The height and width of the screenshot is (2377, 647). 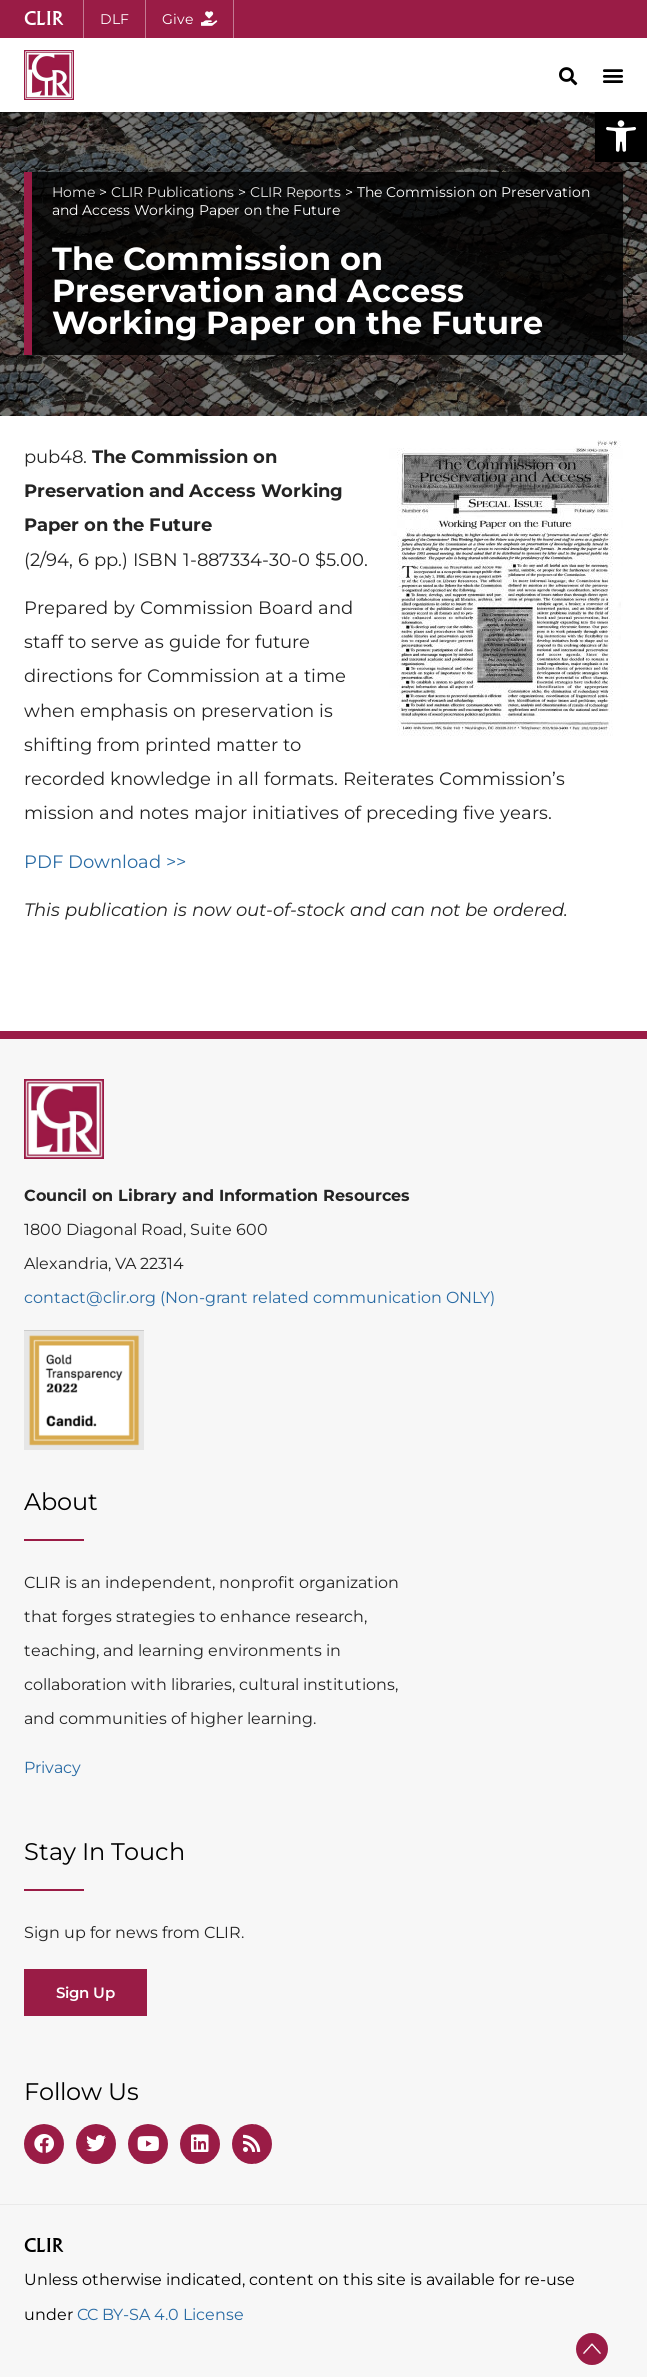 I want to click on CLIR Publications, so click(x=172, y=192).